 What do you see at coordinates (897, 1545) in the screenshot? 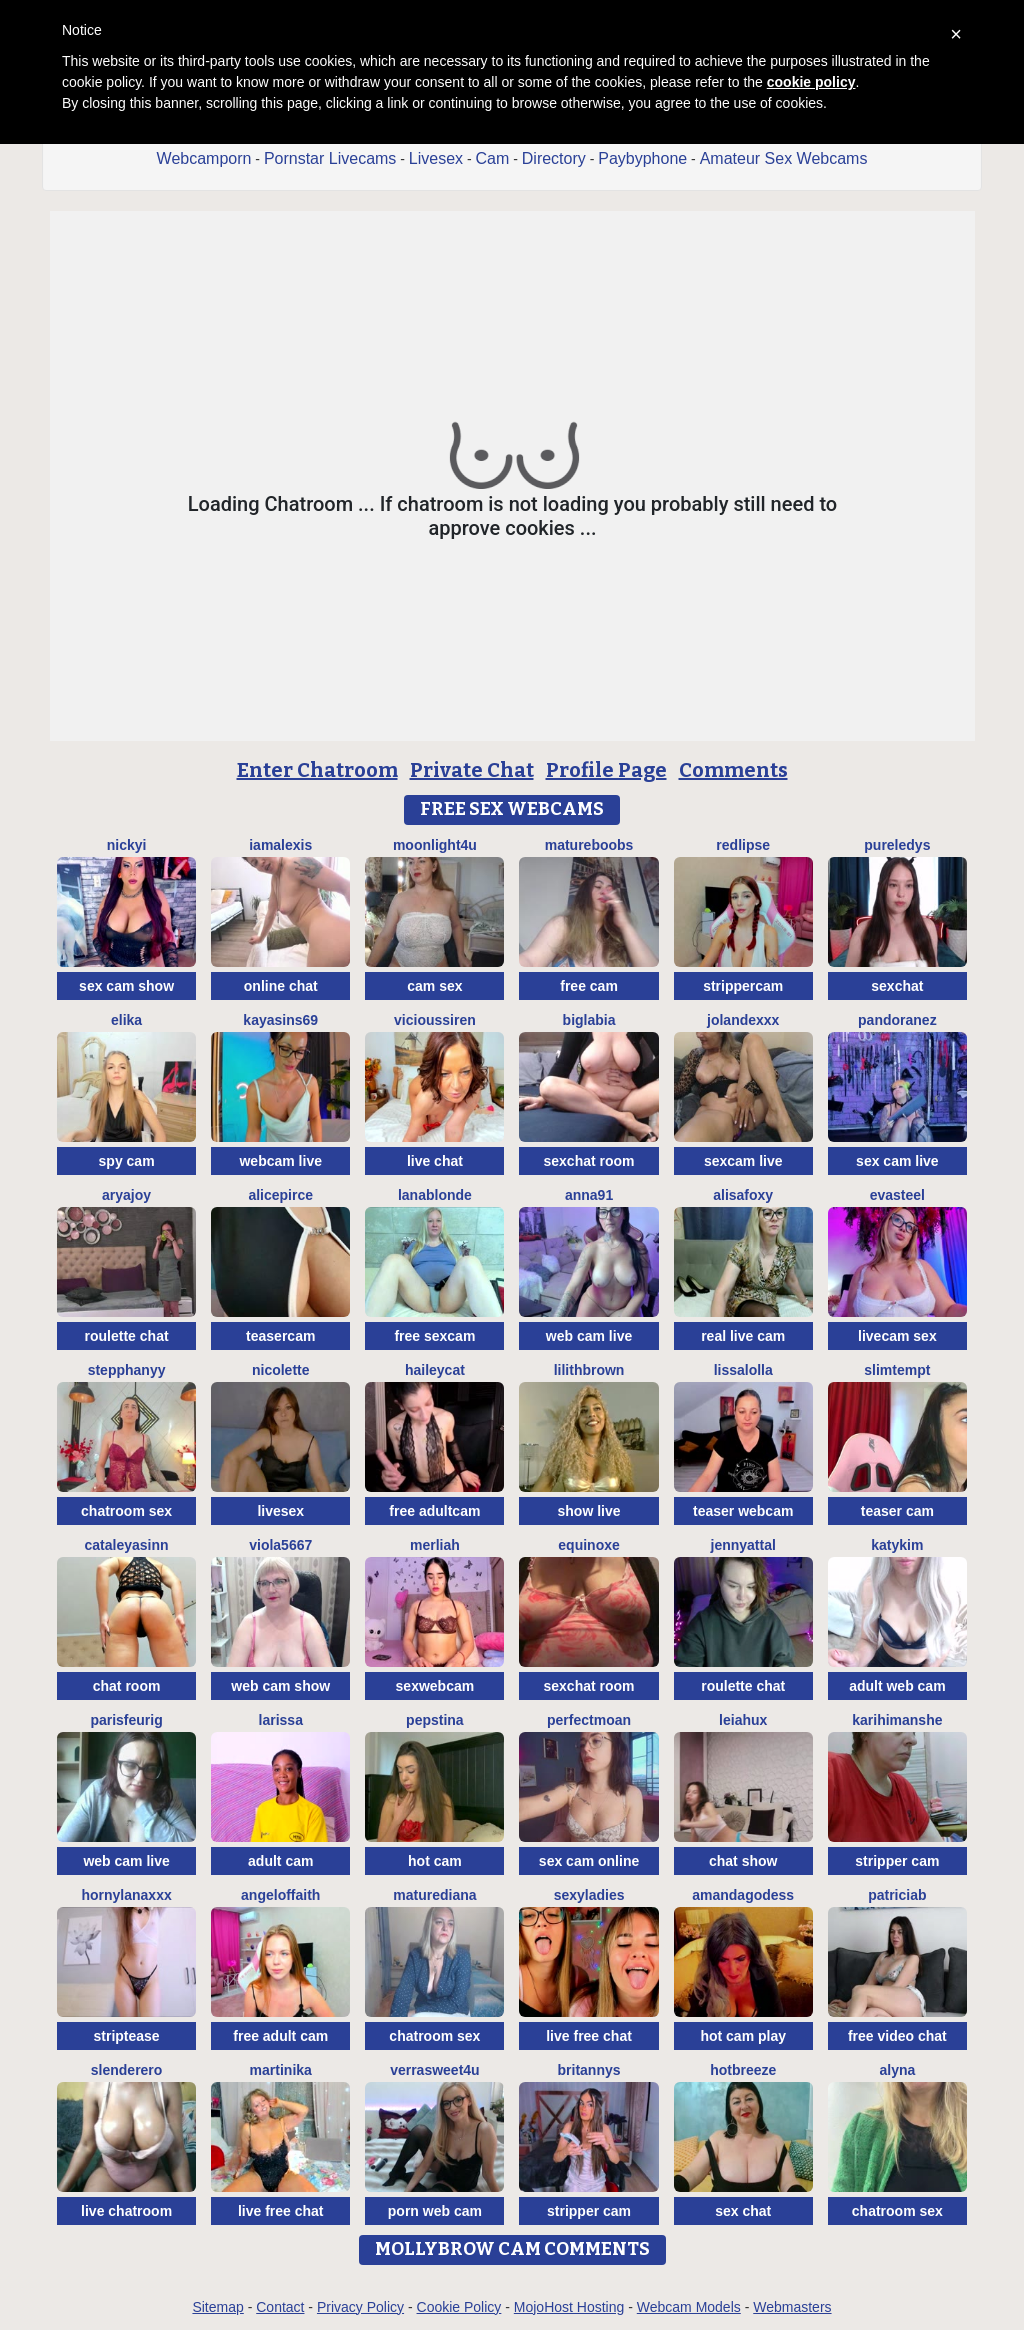
I see `katykim` at bounding box center [897, 1545].